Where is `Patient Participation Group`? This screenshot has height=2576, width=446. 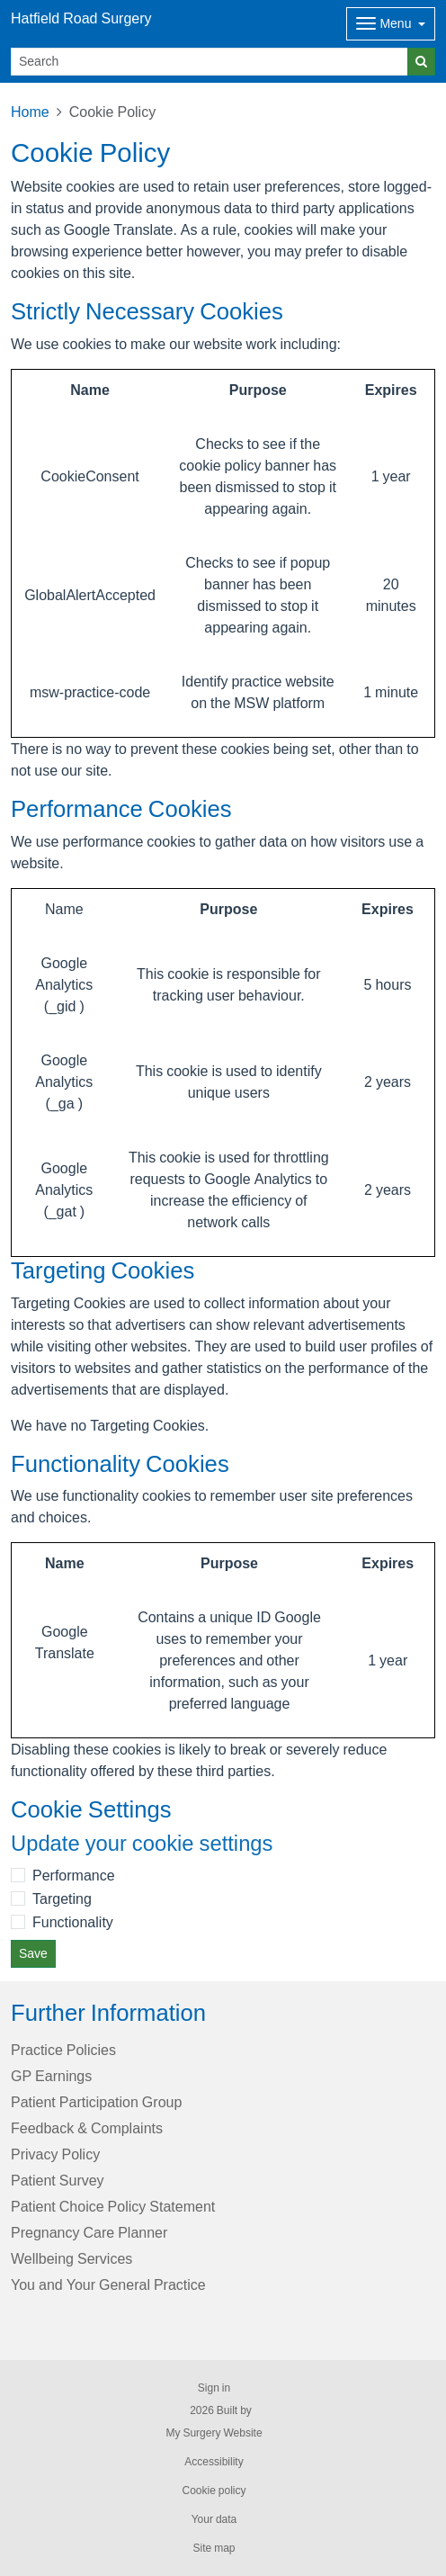
Patient Participation Group is located at coordinates (96, 2102).